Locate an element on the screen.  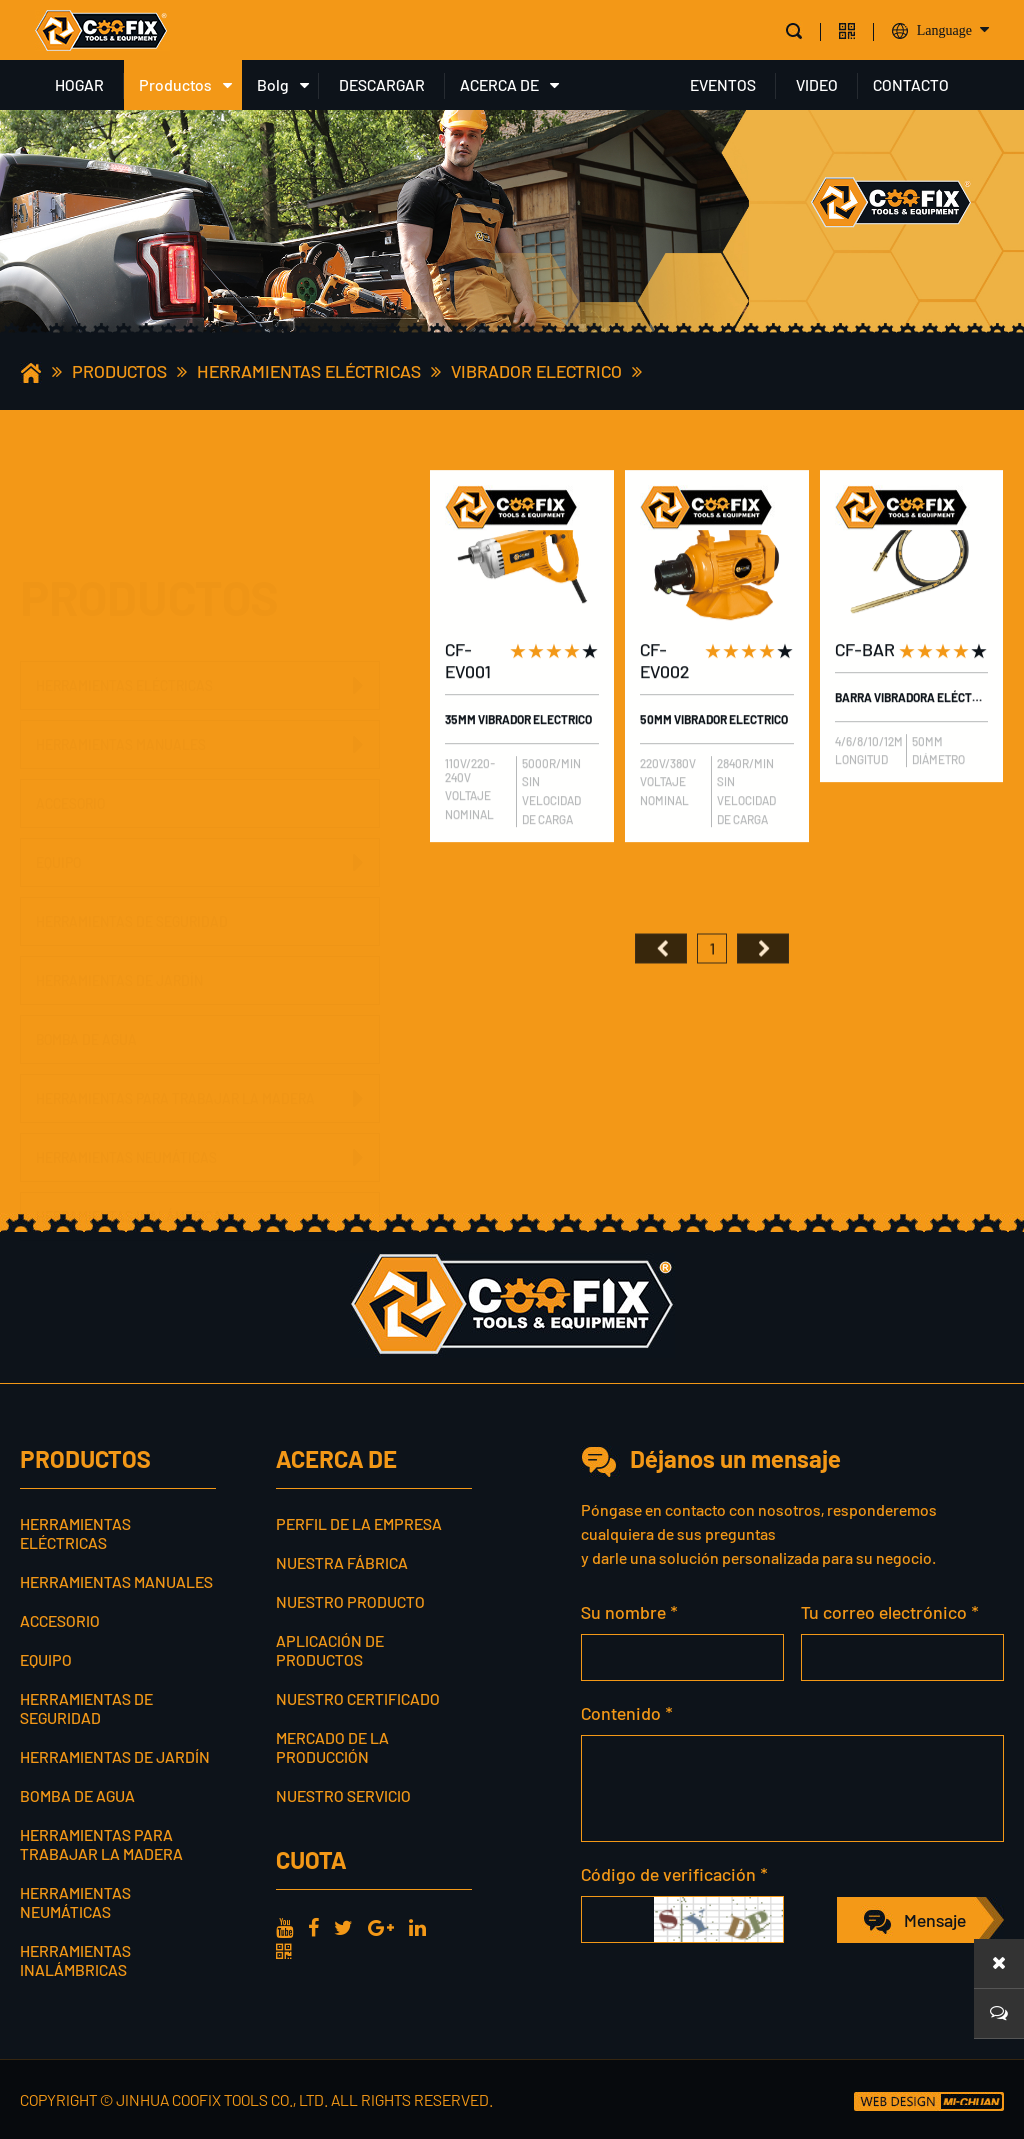
Herramientas de seguridad is located at coordinates (132, 878).